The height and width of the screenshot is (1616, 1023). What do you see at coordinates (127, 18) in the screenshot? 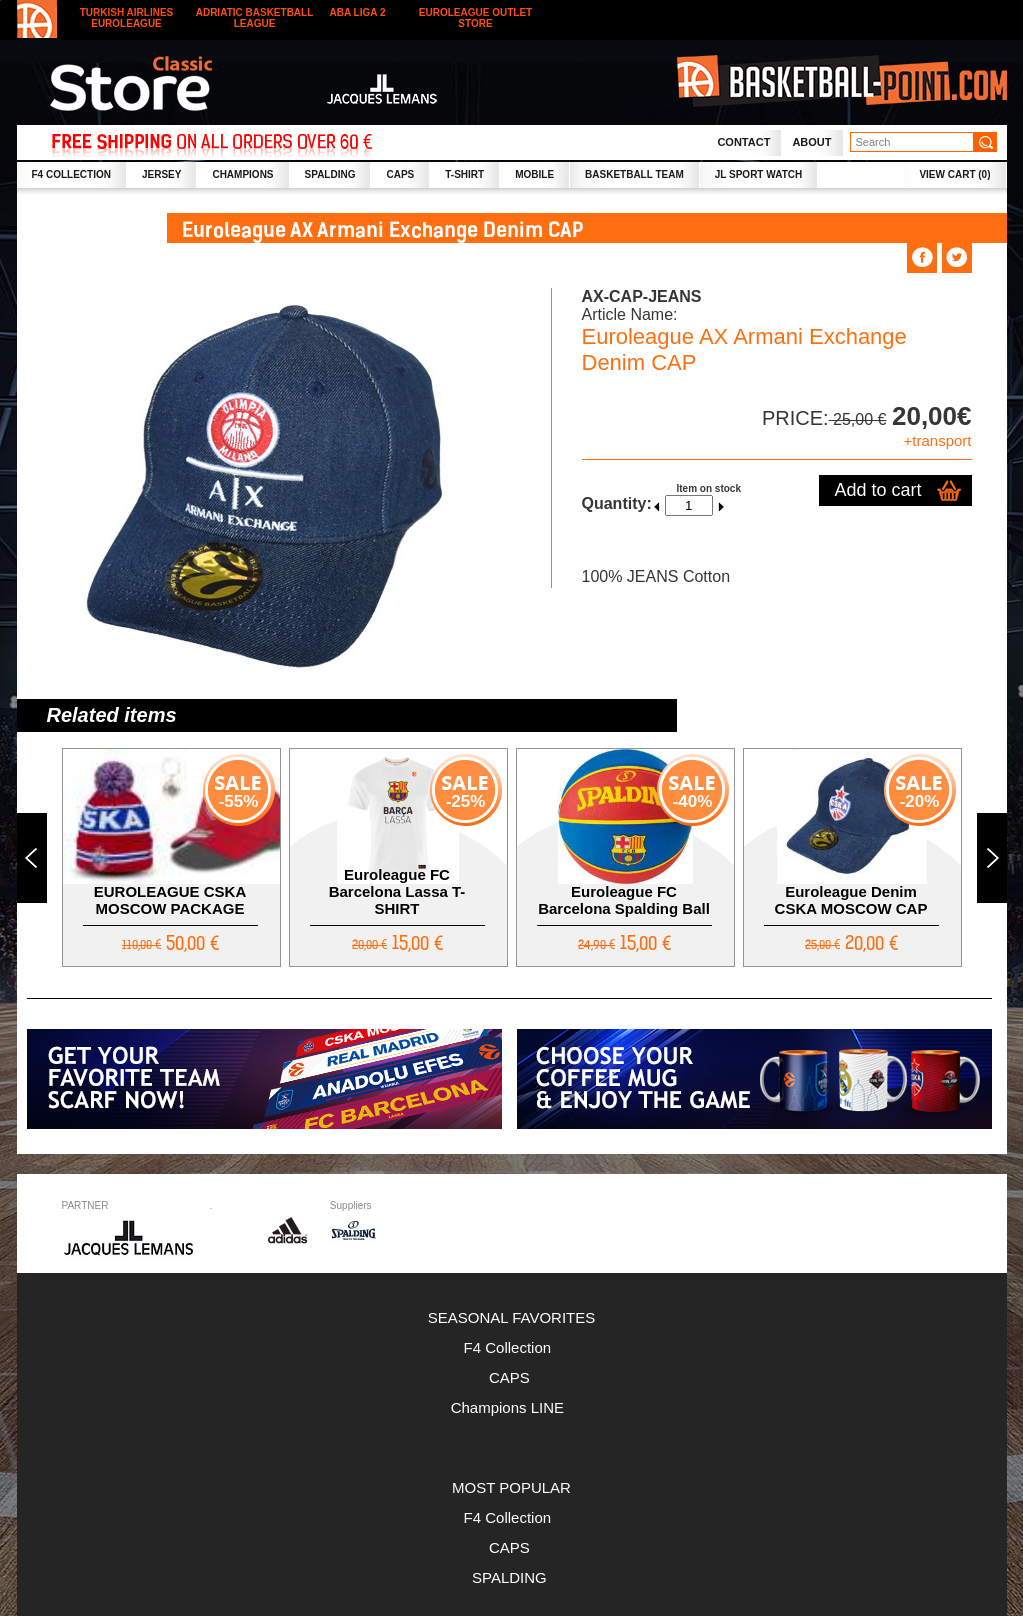
I see `Turkish Airlines Euroleague` at bounding box center [127, 18].